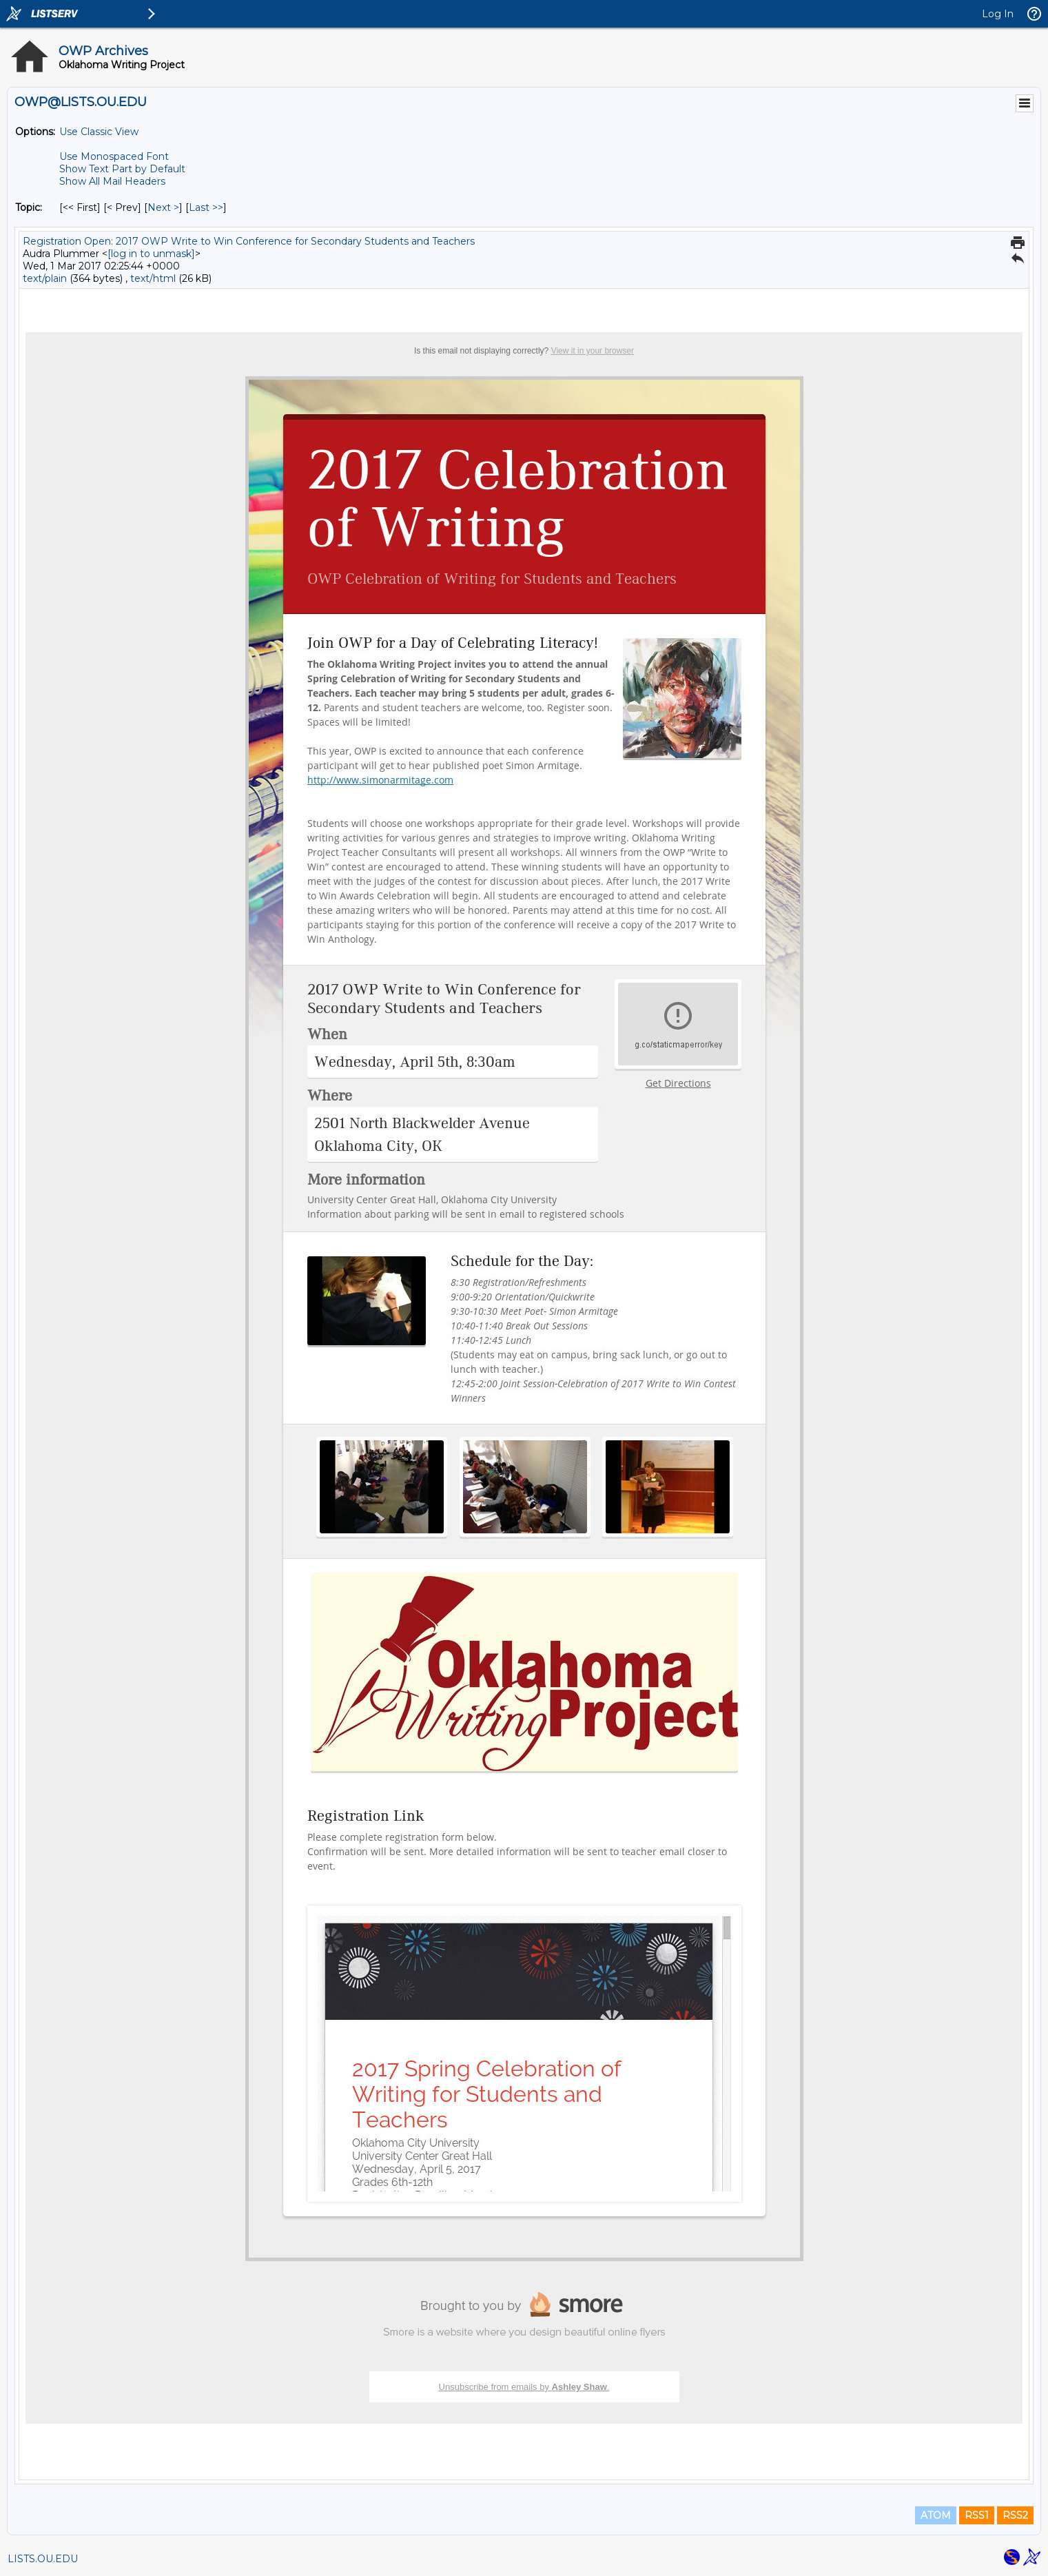 The height and width of the screenshot is (2576, 1048). What do you see at coordinates (43, 2559) in the screenshot?
I see `LISTS.OU.EDU` at bounding box center [43, 2559].